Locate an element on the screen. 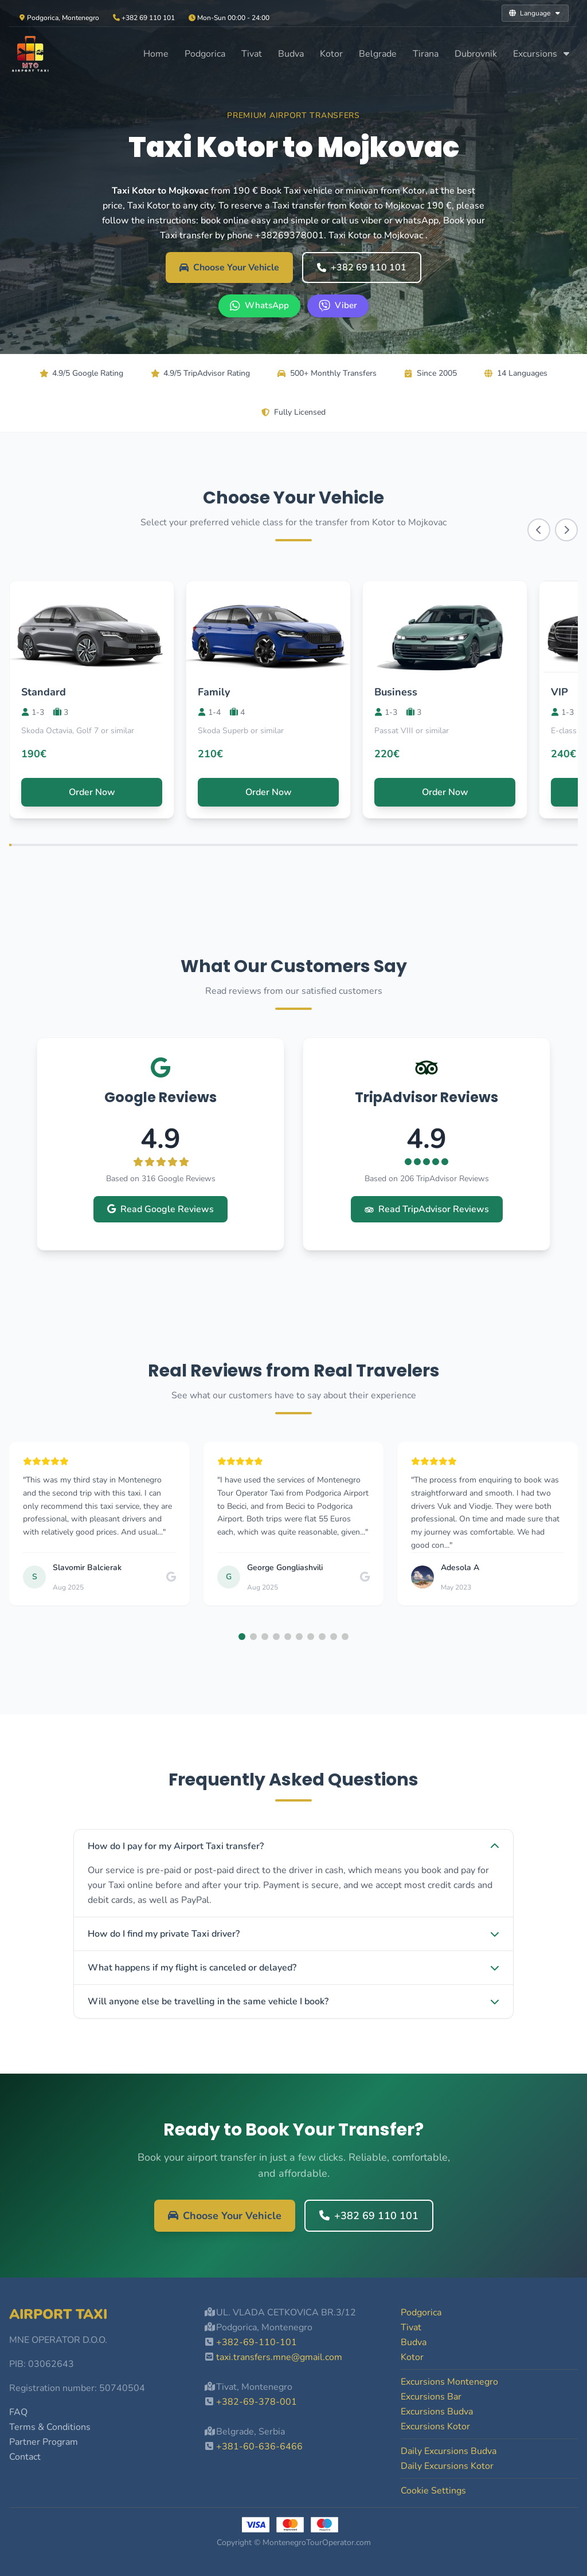 This screenshot has height=2576, width=587. Cookie Settings [button] is located at coordinates (433, 2490).